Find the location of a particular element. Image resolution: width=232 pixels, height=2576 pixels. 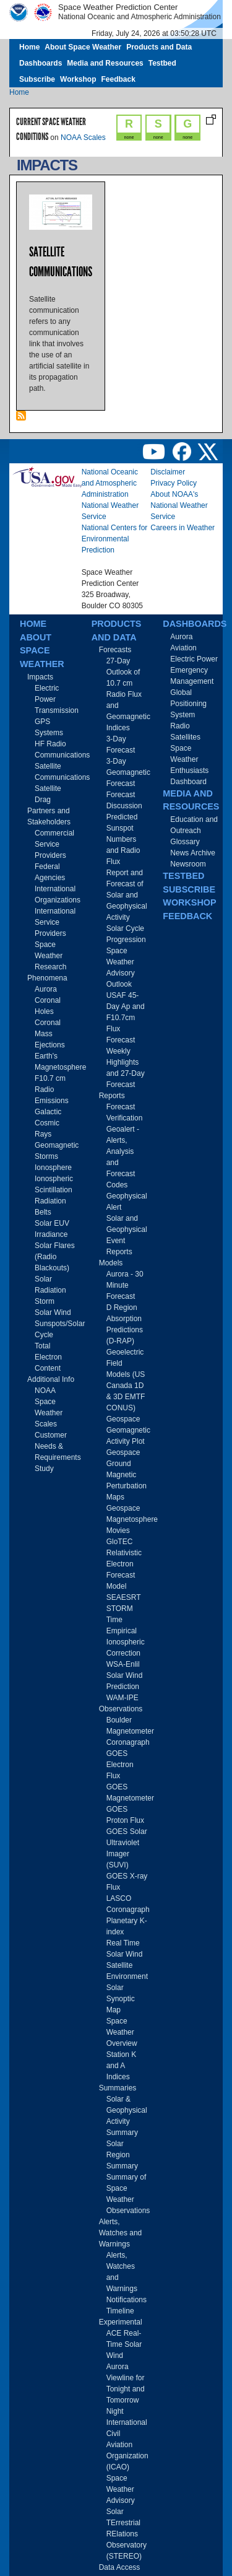

Observations is located at coordinates (121, 1709).